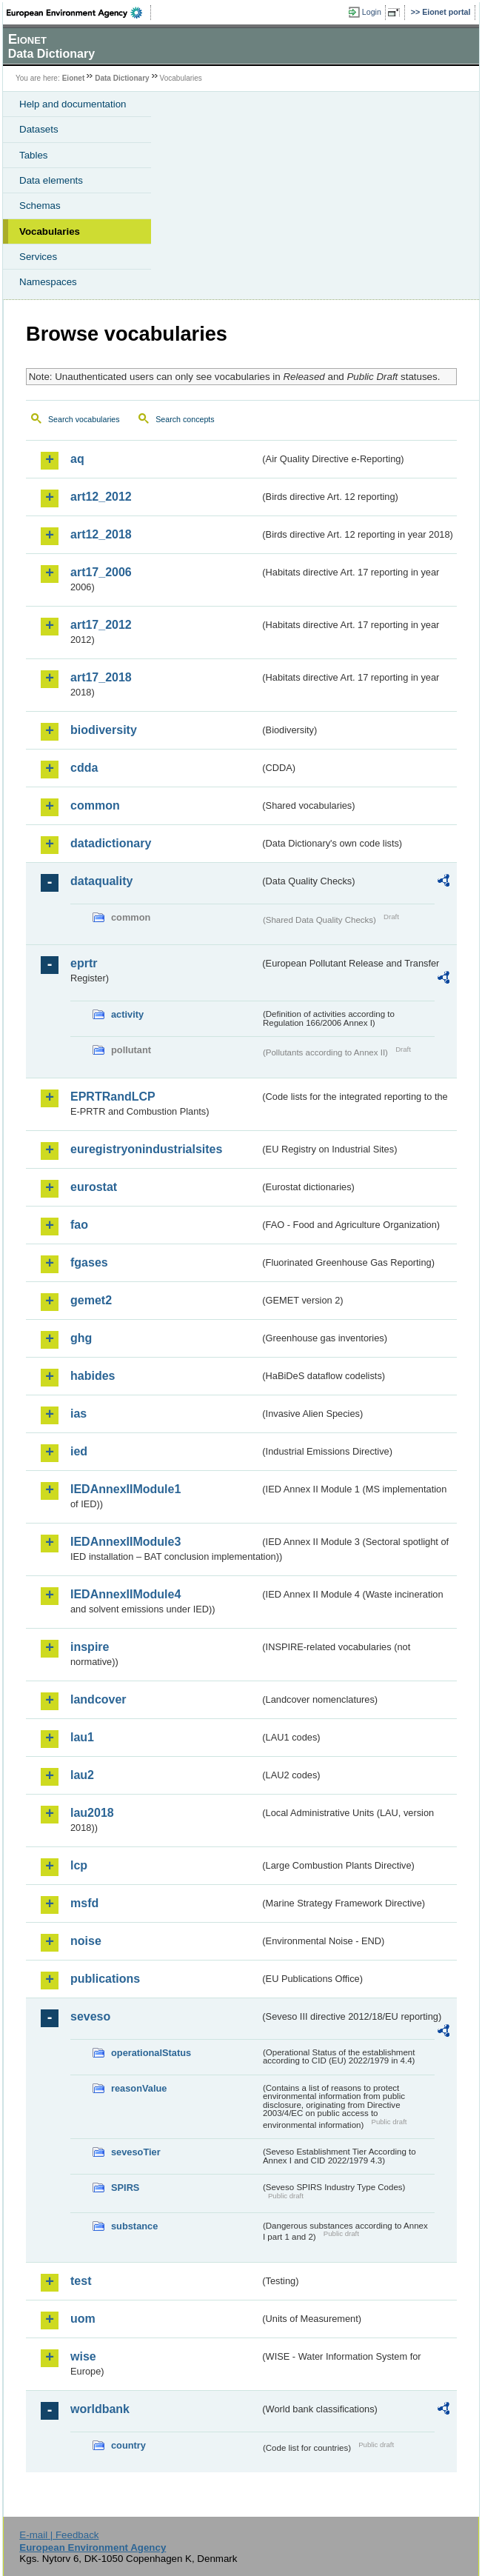  Describe the element at coordinates (48, 281) in the screenshot. I see `Namespaces` at that location.